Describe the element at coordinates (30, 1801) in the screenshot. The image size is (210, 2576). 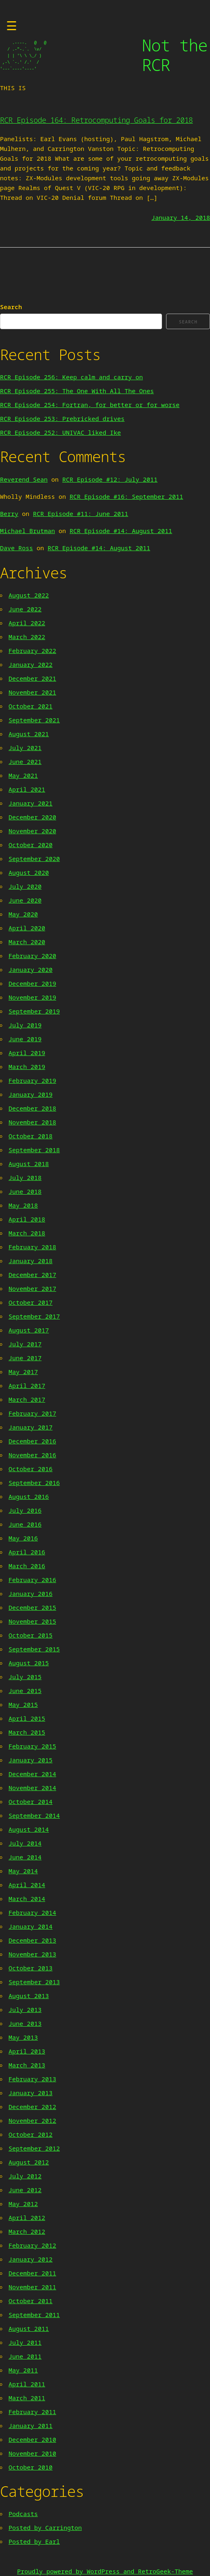
I see `October 2014` at that location.